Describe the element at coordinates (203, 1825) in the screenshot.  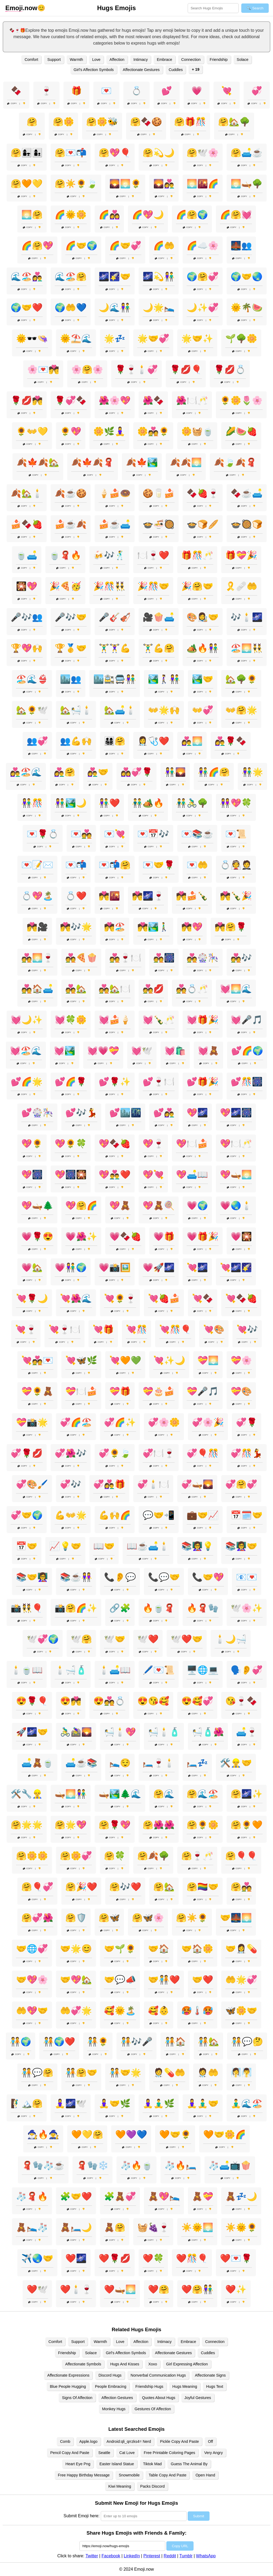
I see `🤗🌻🌼` at that location.